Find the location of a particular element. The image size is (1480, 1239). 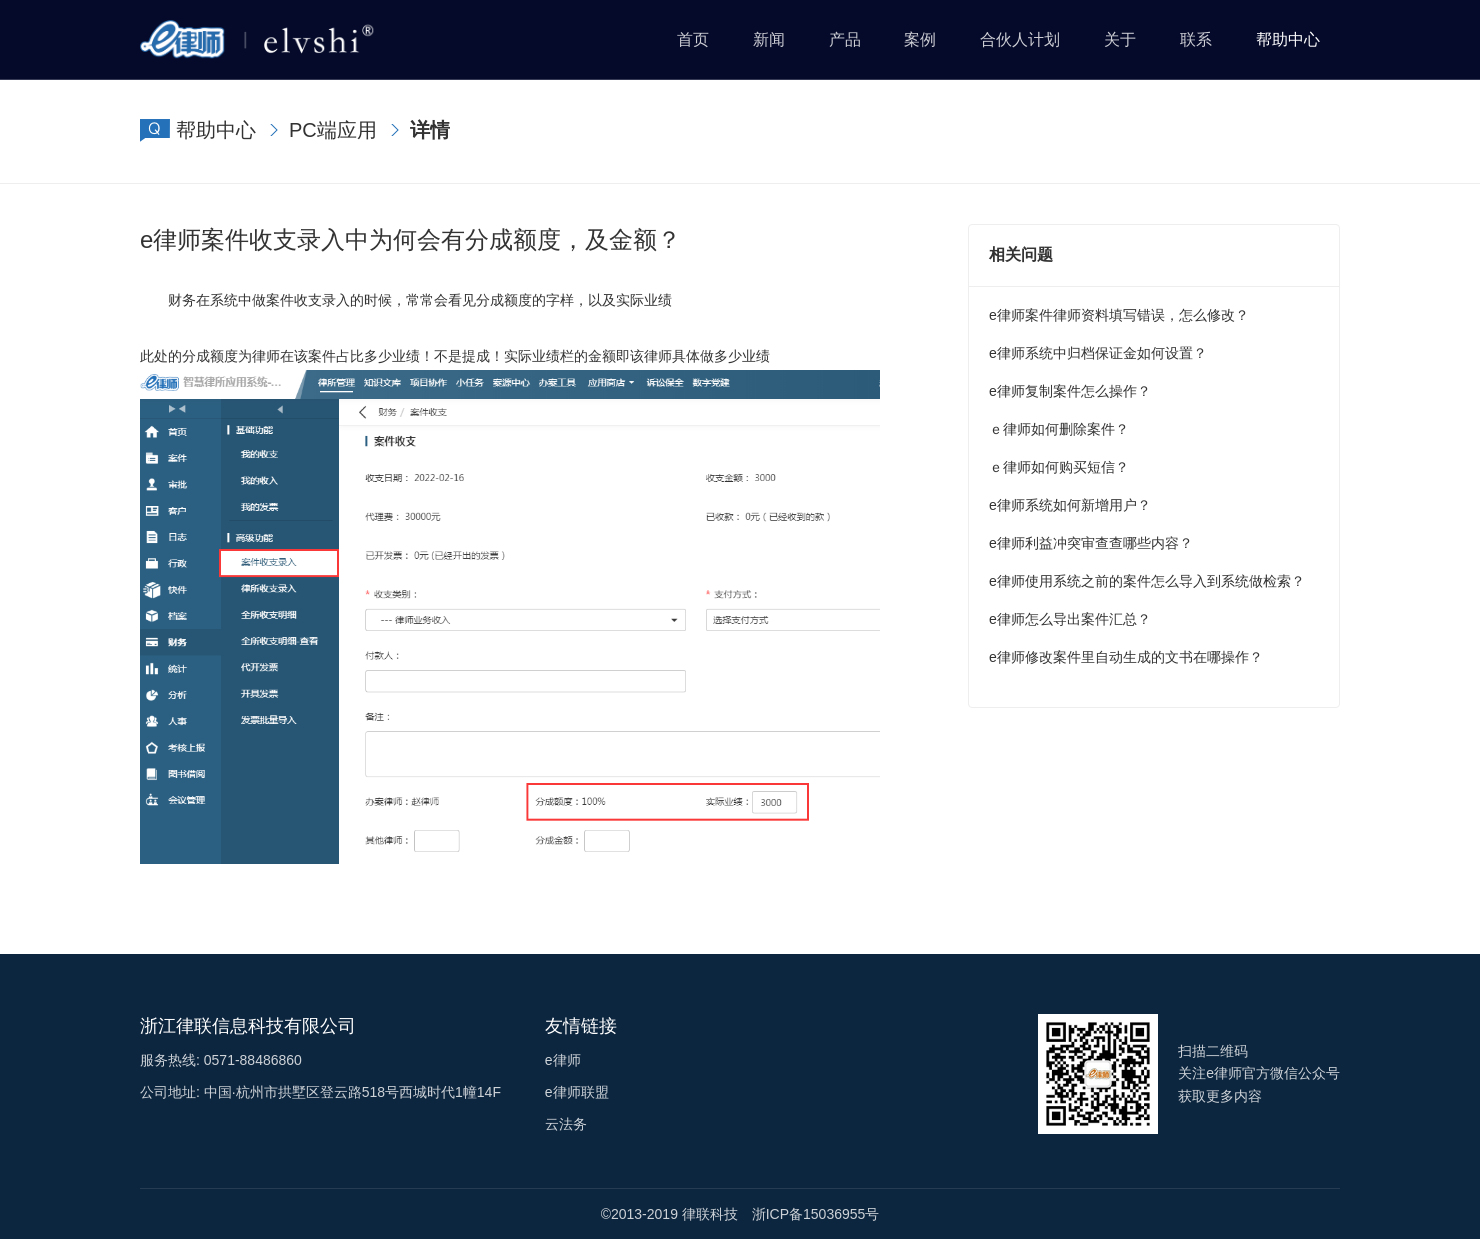

产品 is located at coordinates (845, 39).